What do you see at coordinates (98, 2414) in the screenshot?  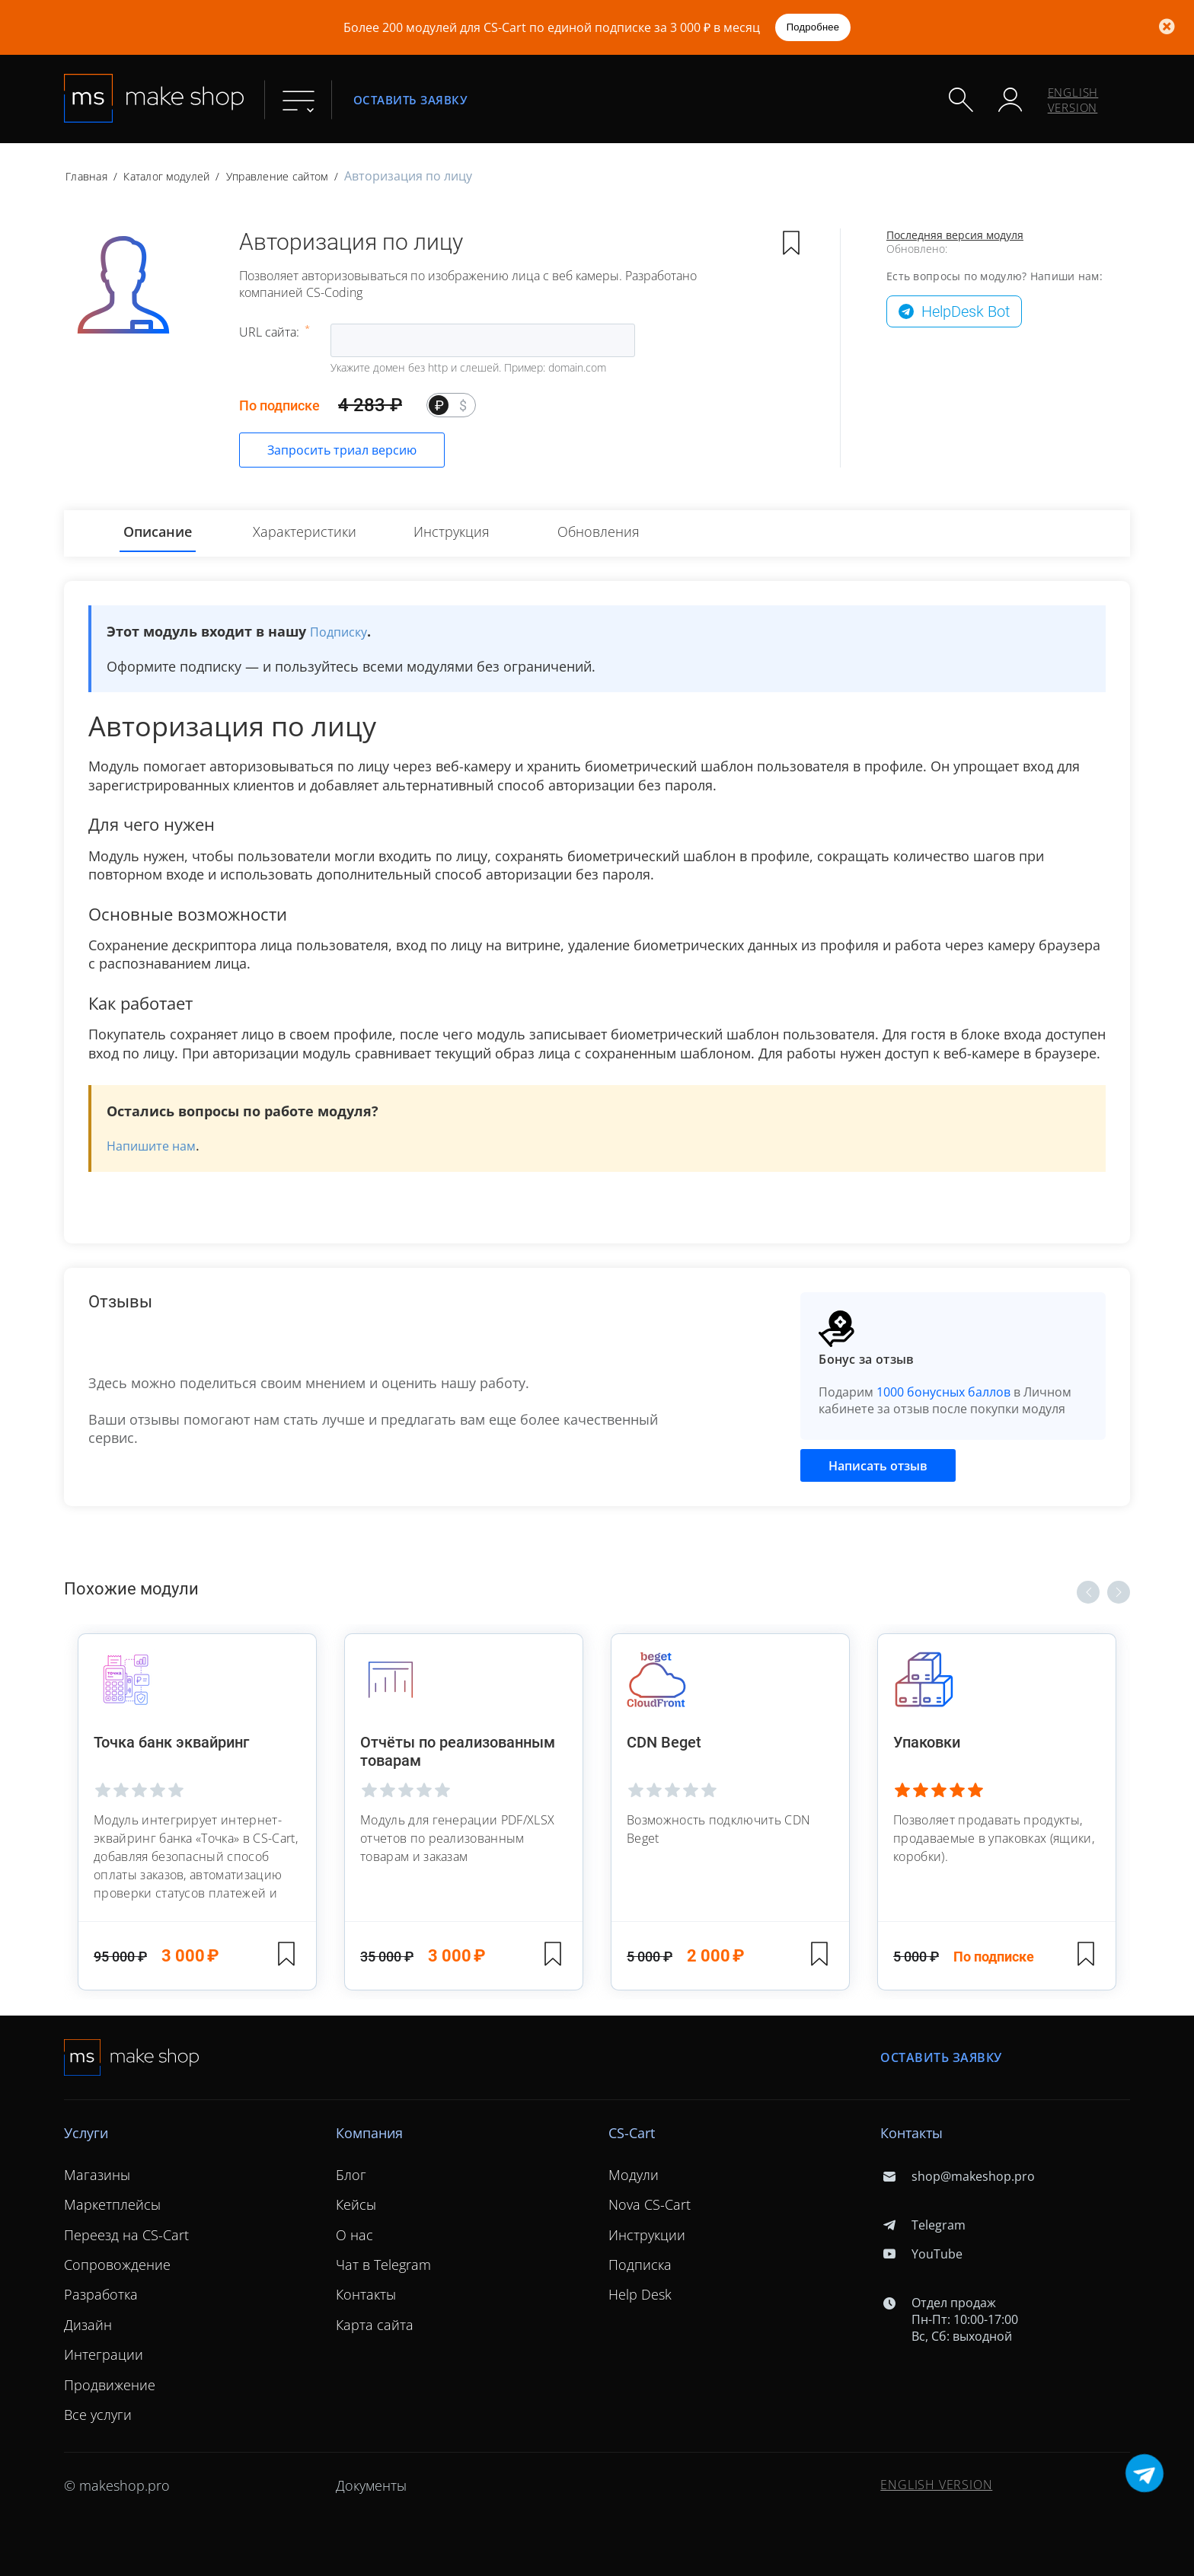 I see `Все услуги` at bounding box center [98, 2414].